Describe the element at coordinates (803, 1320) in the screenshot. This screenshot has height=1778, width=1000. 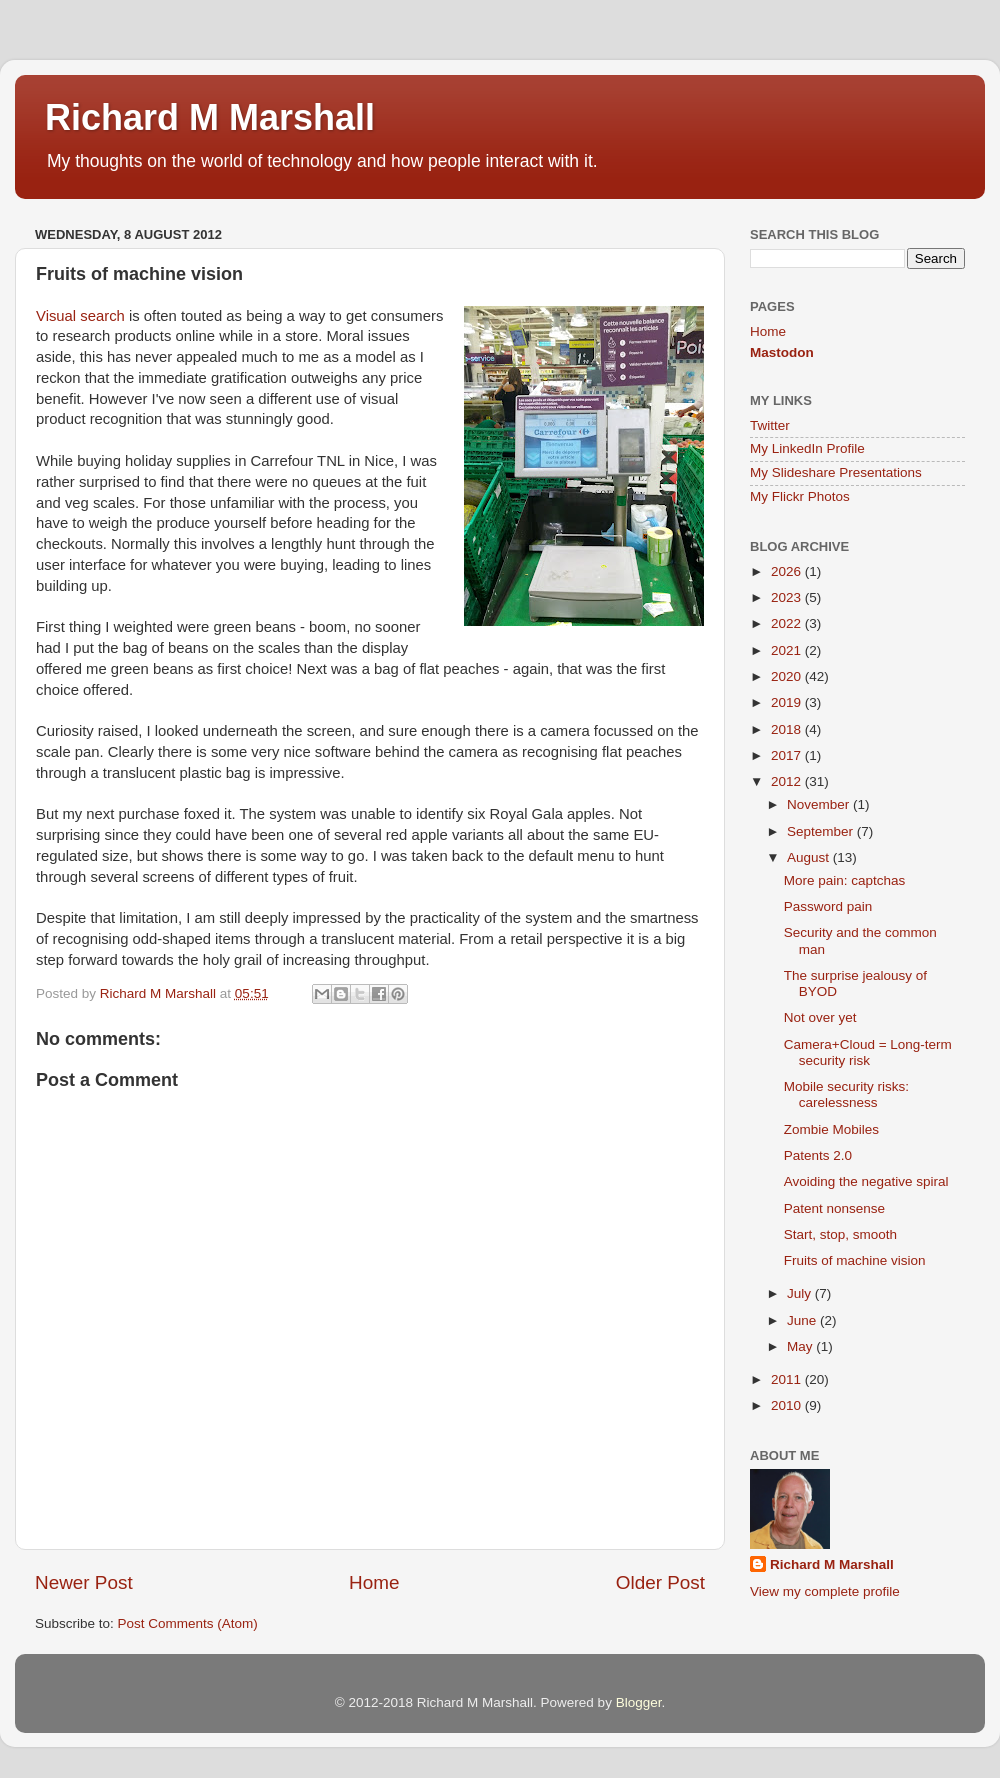
I see `June` at that location.